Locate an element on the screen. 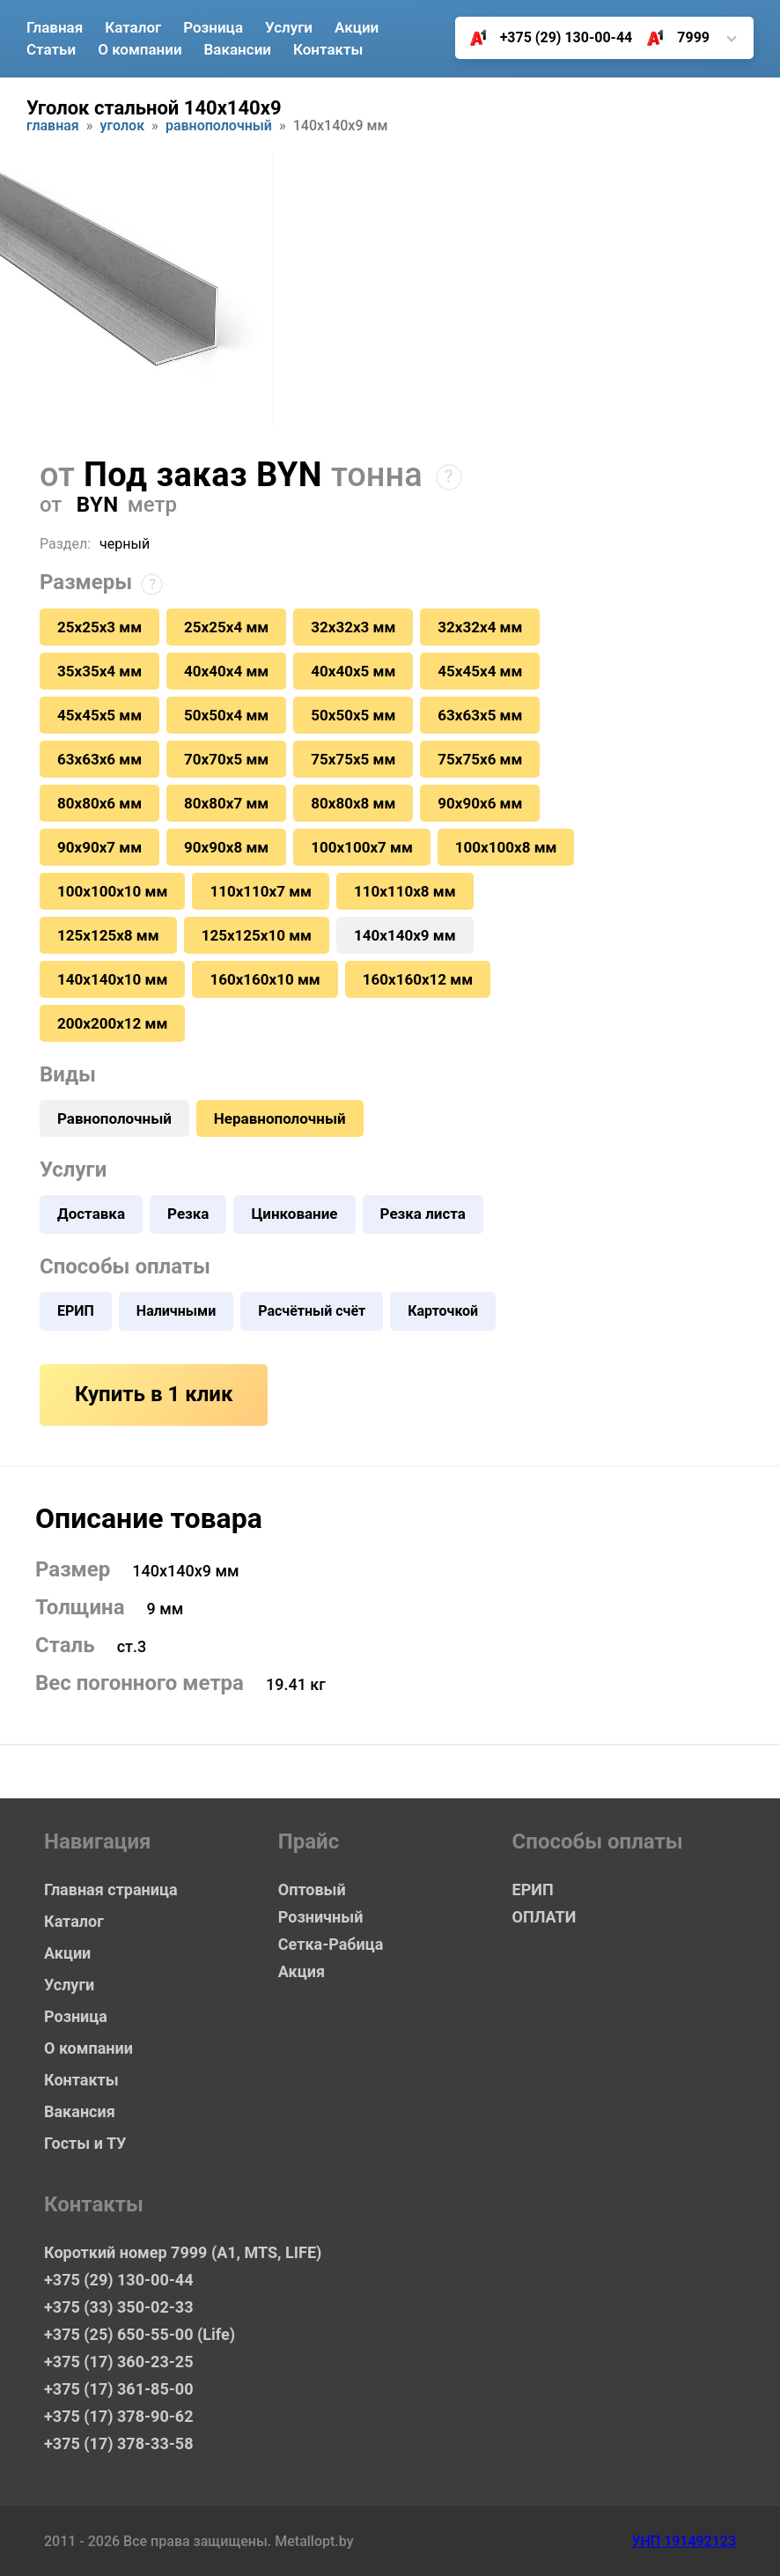 The width and height of the screenshot is (780, 2576). 90х90х8 мм is located at coordinates (226, 847).